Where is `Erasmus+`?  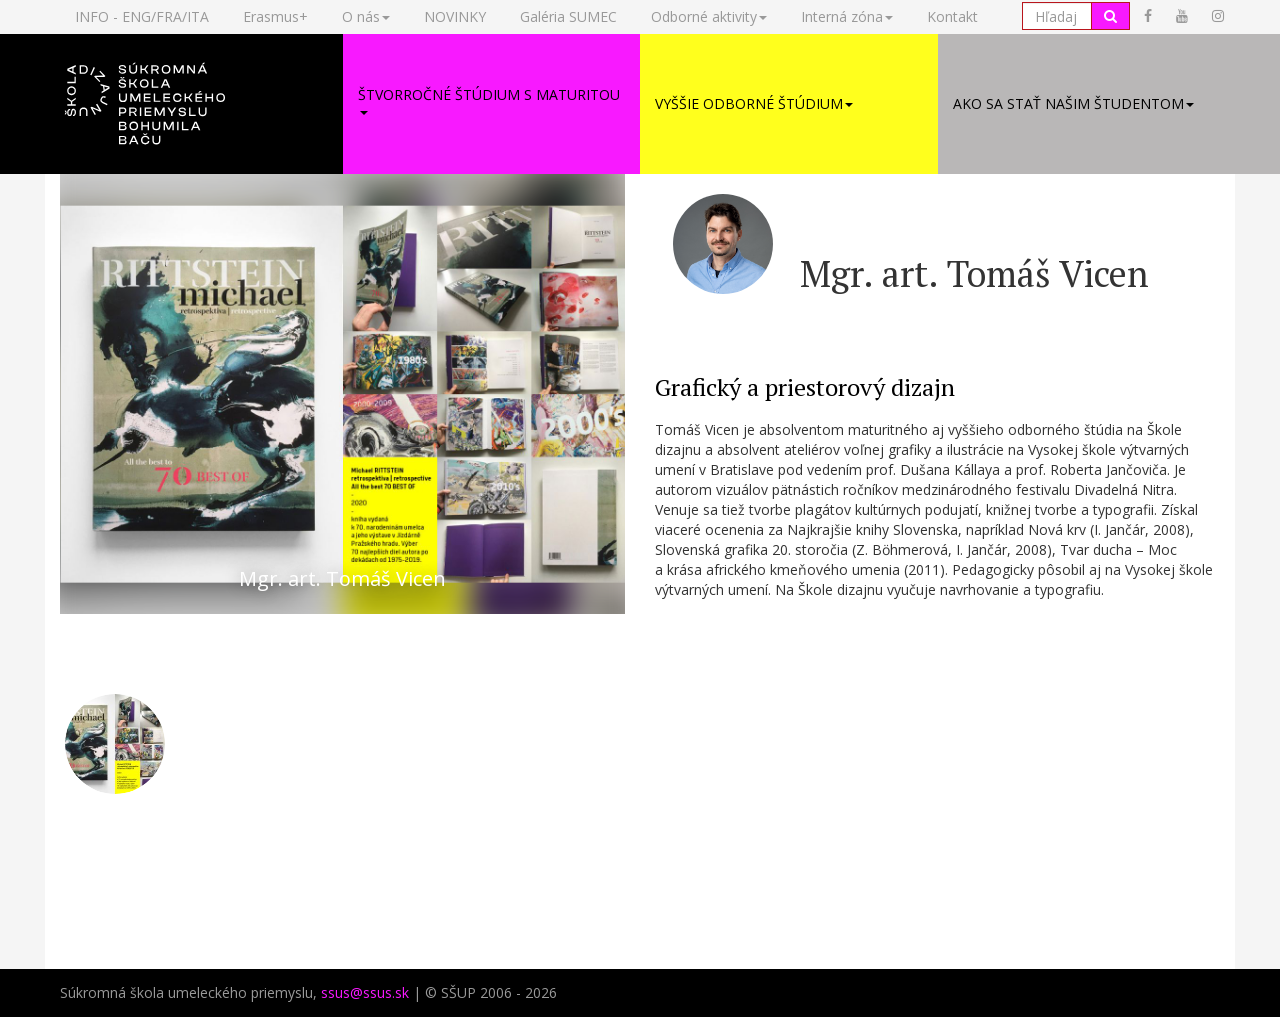
Erasmus+ is located at coordinates (275, 16).